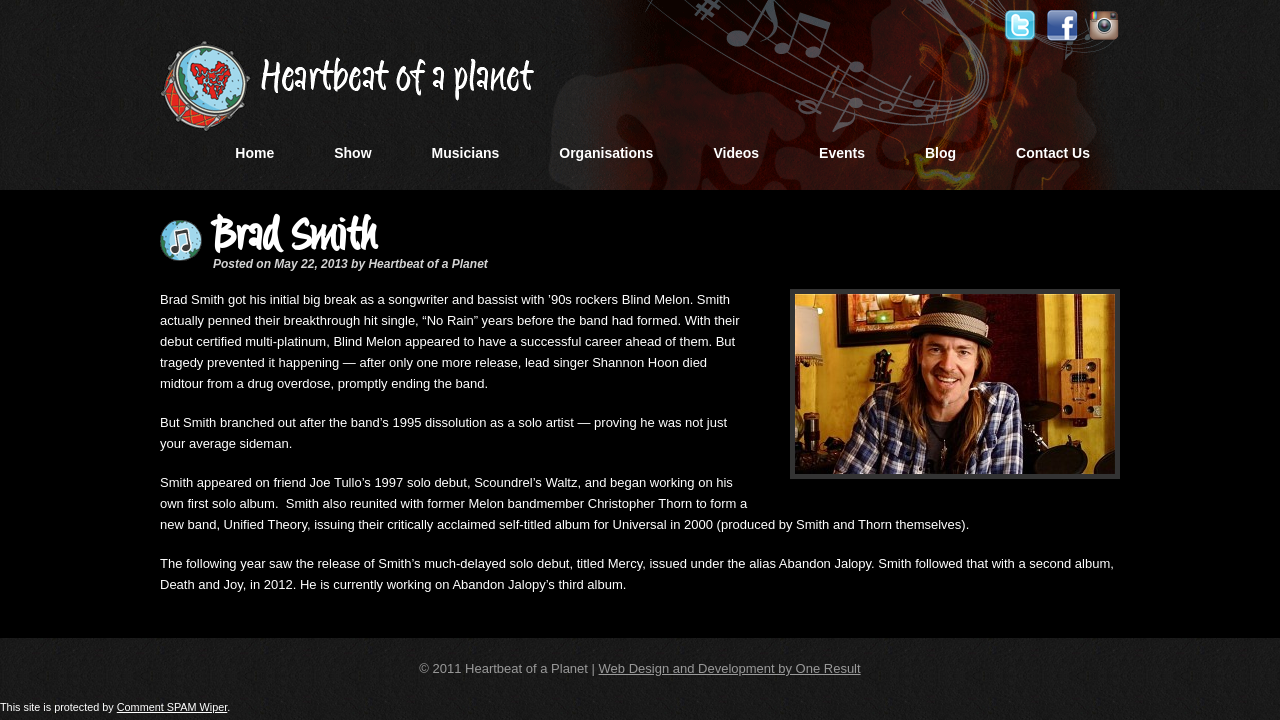 This screenshot has height=720, width=1280. Describe the element at coordinates (1053, 153) in the screenshot. I see `Contact Us` at that location.